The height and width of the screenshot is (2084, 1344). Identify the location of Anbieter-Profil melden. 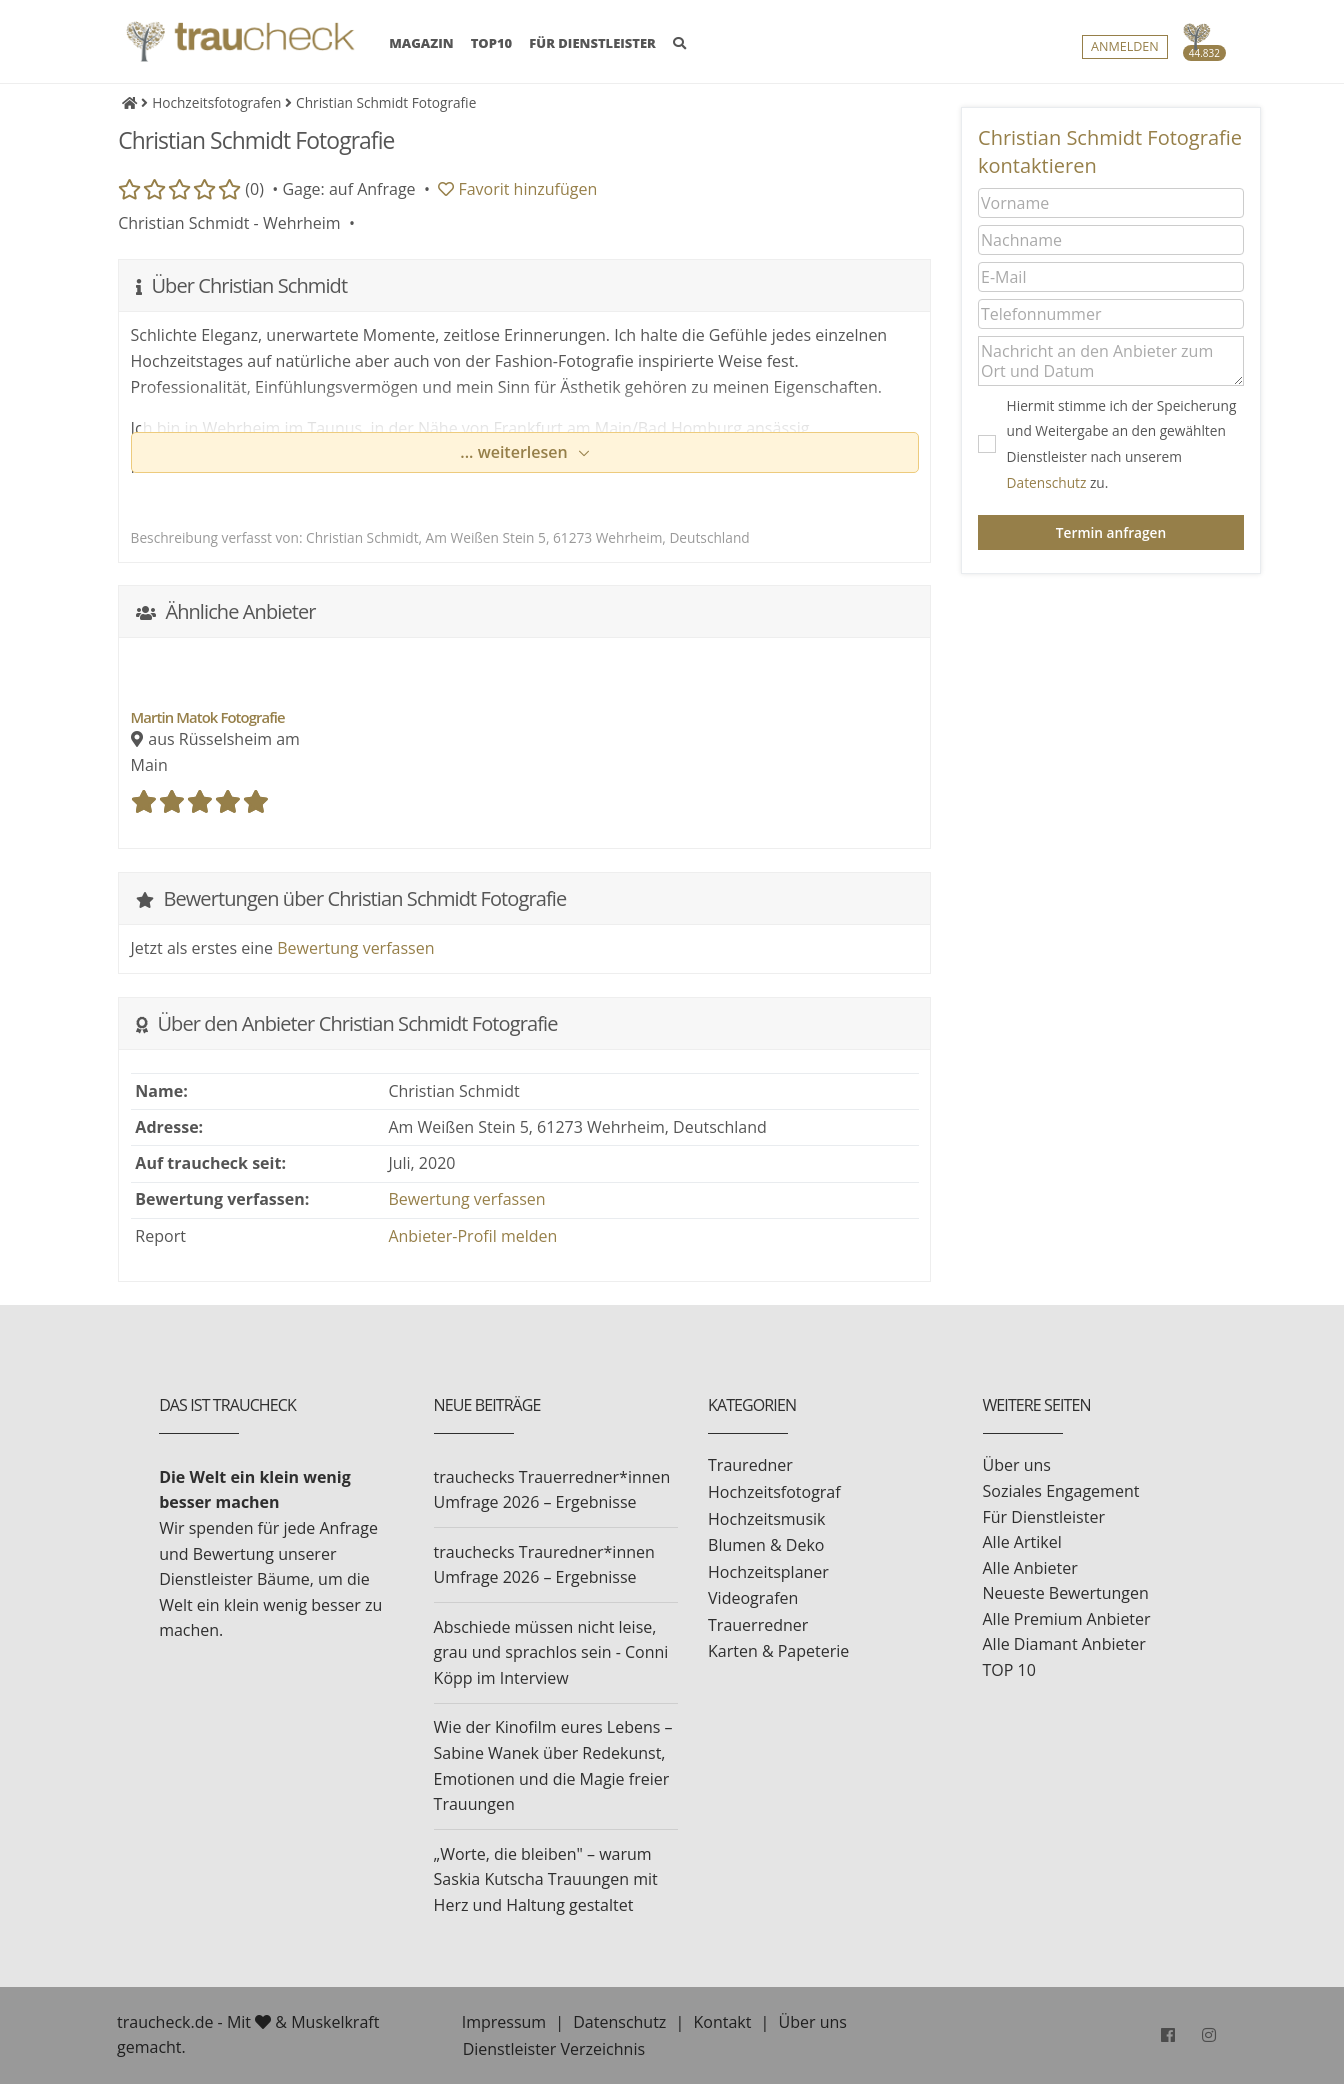
(472, 1236).